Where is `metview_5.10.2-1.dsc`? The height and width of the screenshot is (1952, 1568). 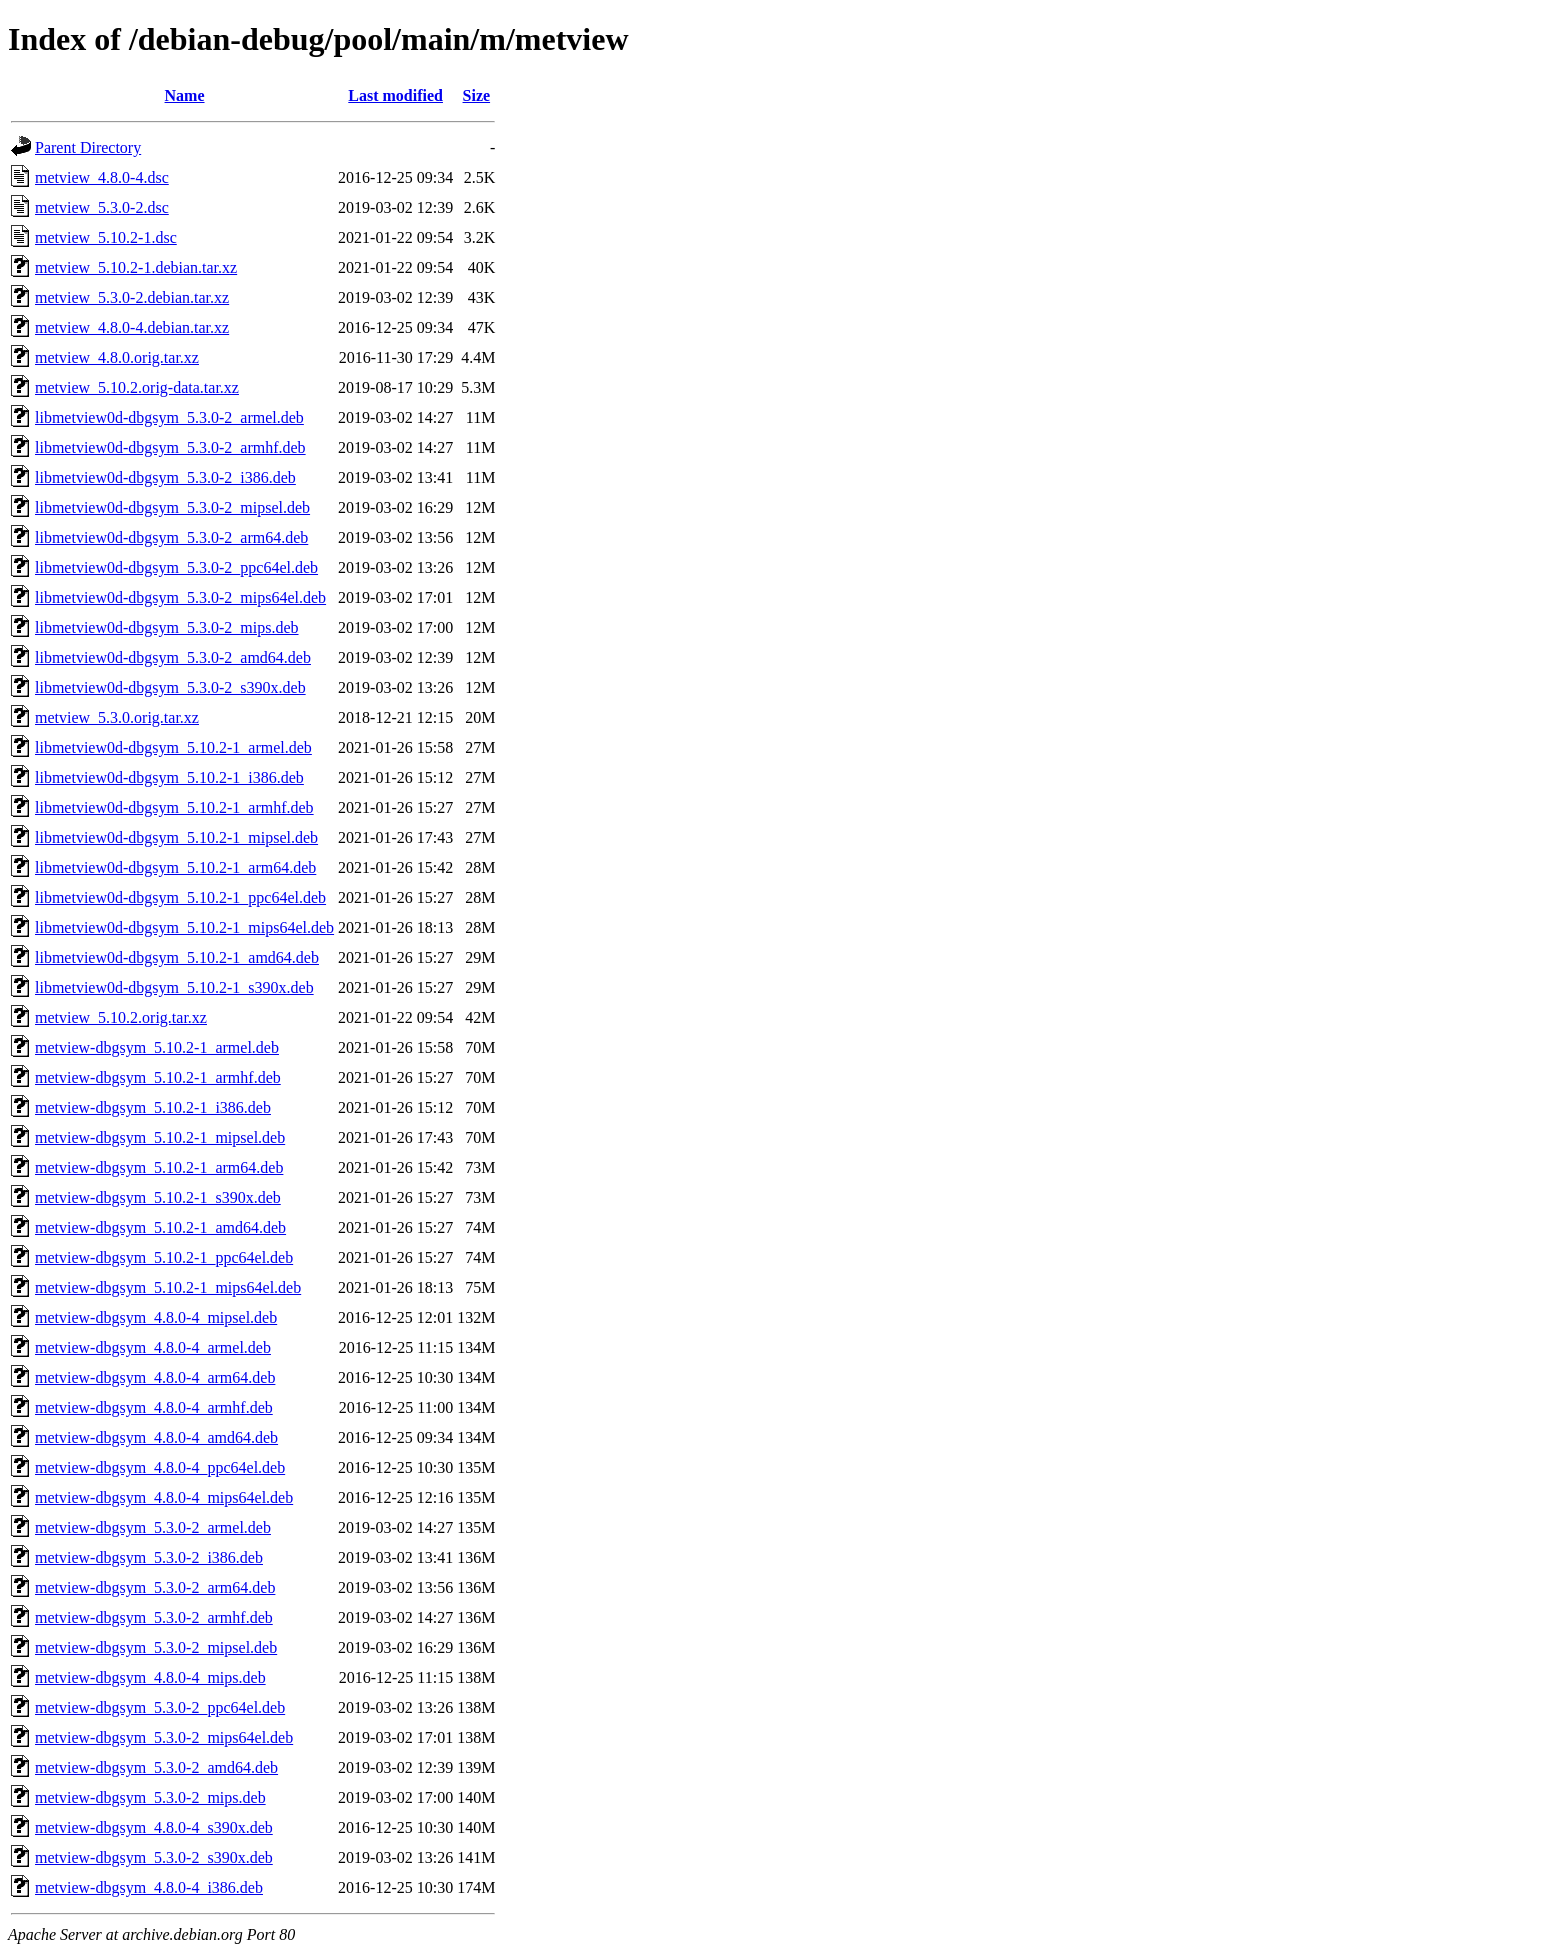
metview_5.10.2-1.dsc is located at coordinates (106, 237).